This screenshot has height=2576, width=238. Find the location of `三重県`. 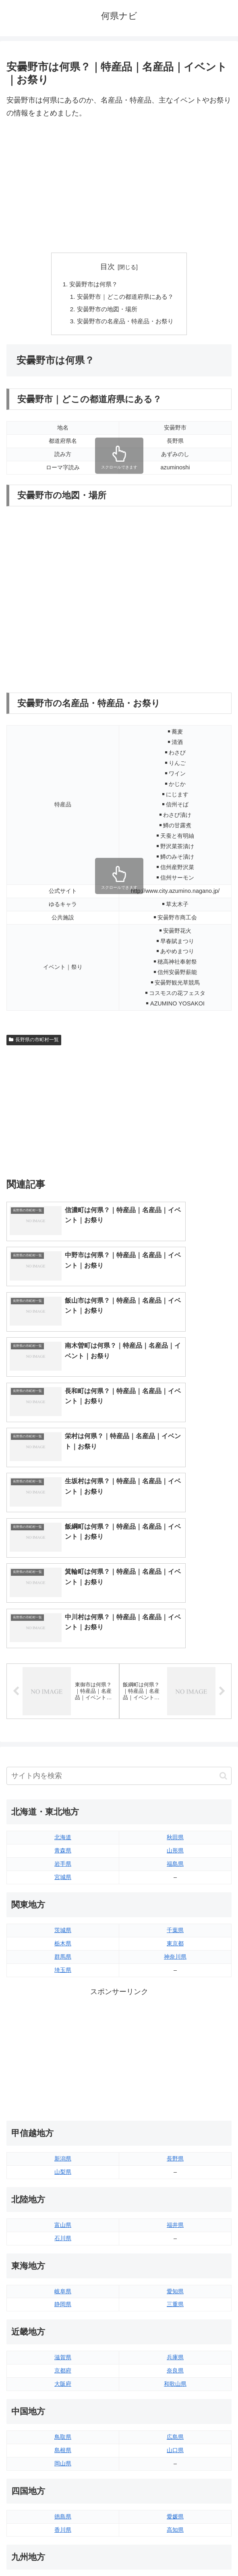

三重県 is located at coordinates (175, 2128).